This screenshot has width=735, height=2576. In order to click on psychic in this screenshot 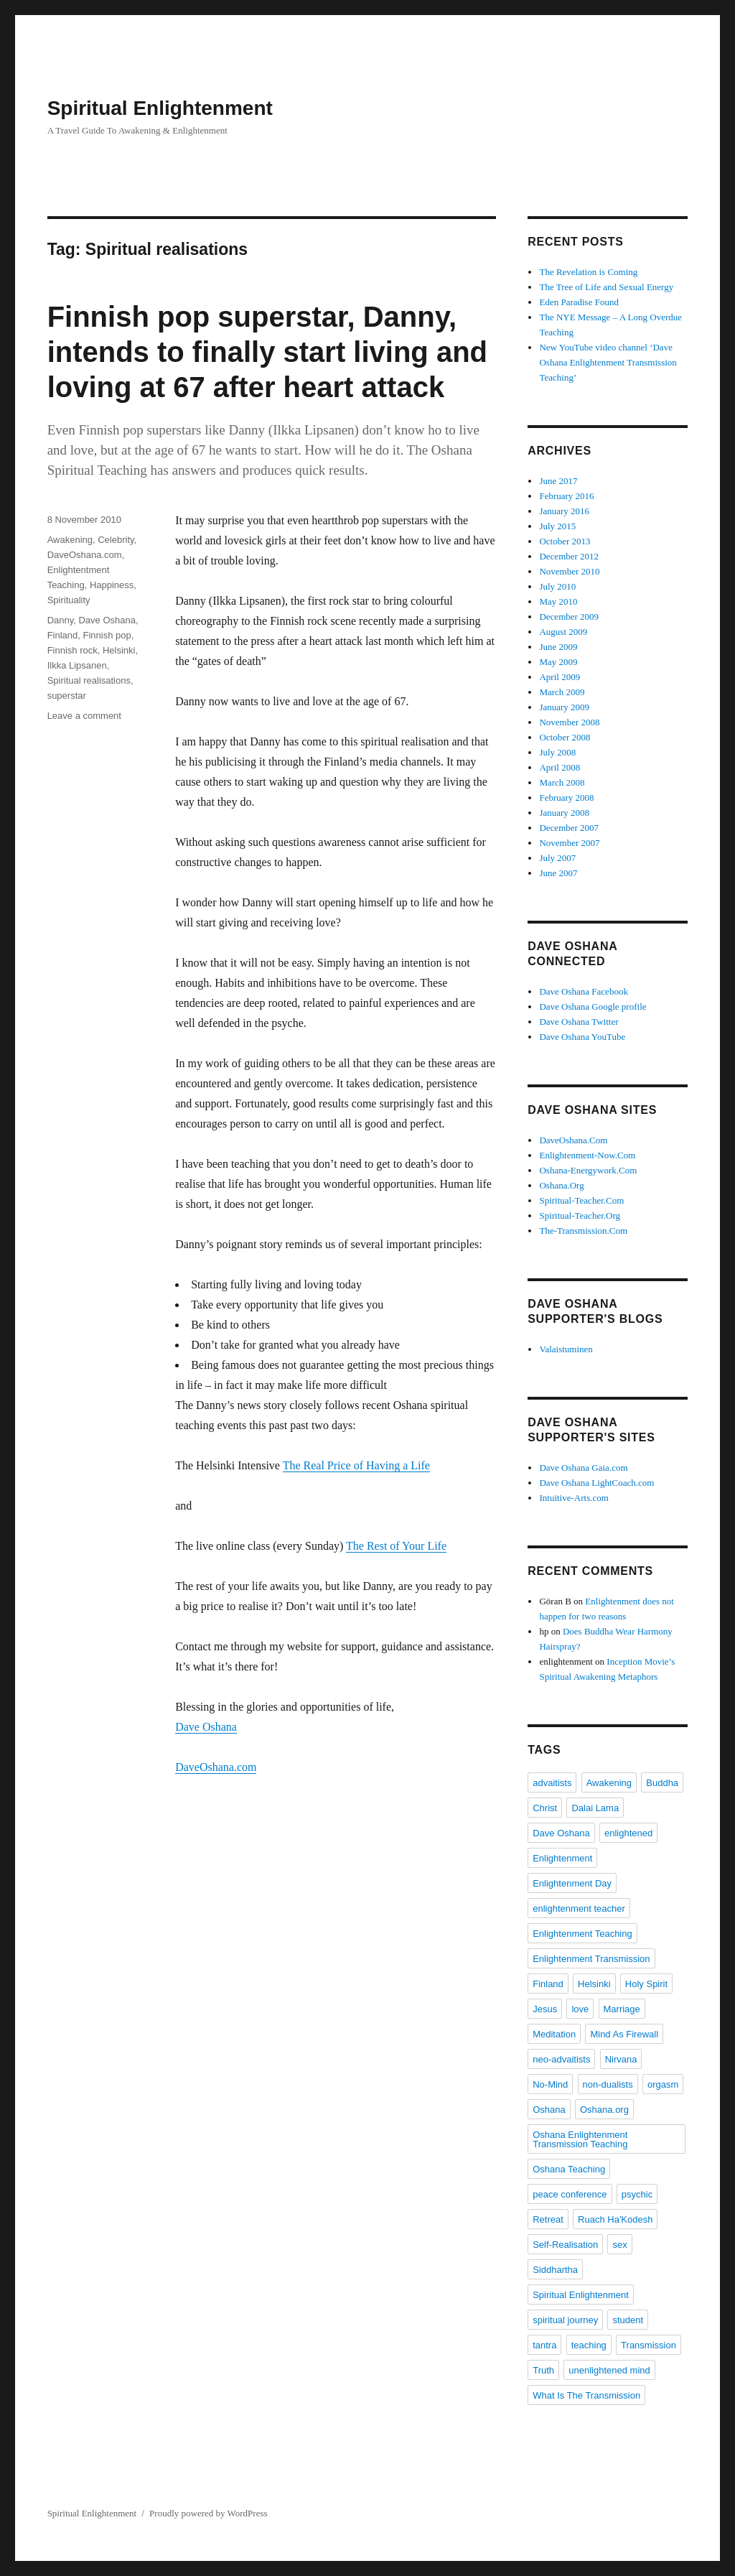, I will do `click(637, 2194)`.